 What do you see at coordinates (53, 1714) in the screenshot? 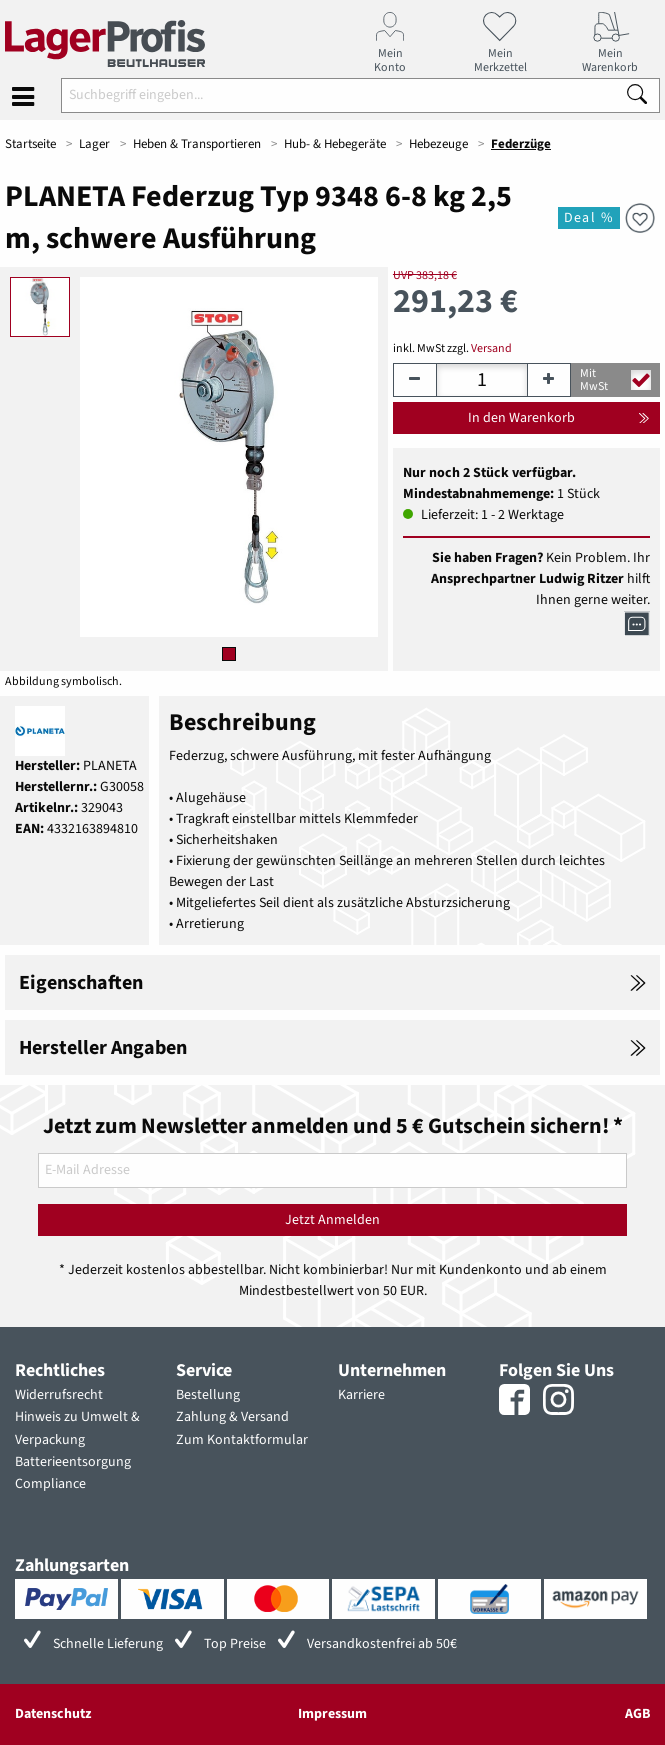
I see `Datenschutz` at bounding box center [53, 1714].